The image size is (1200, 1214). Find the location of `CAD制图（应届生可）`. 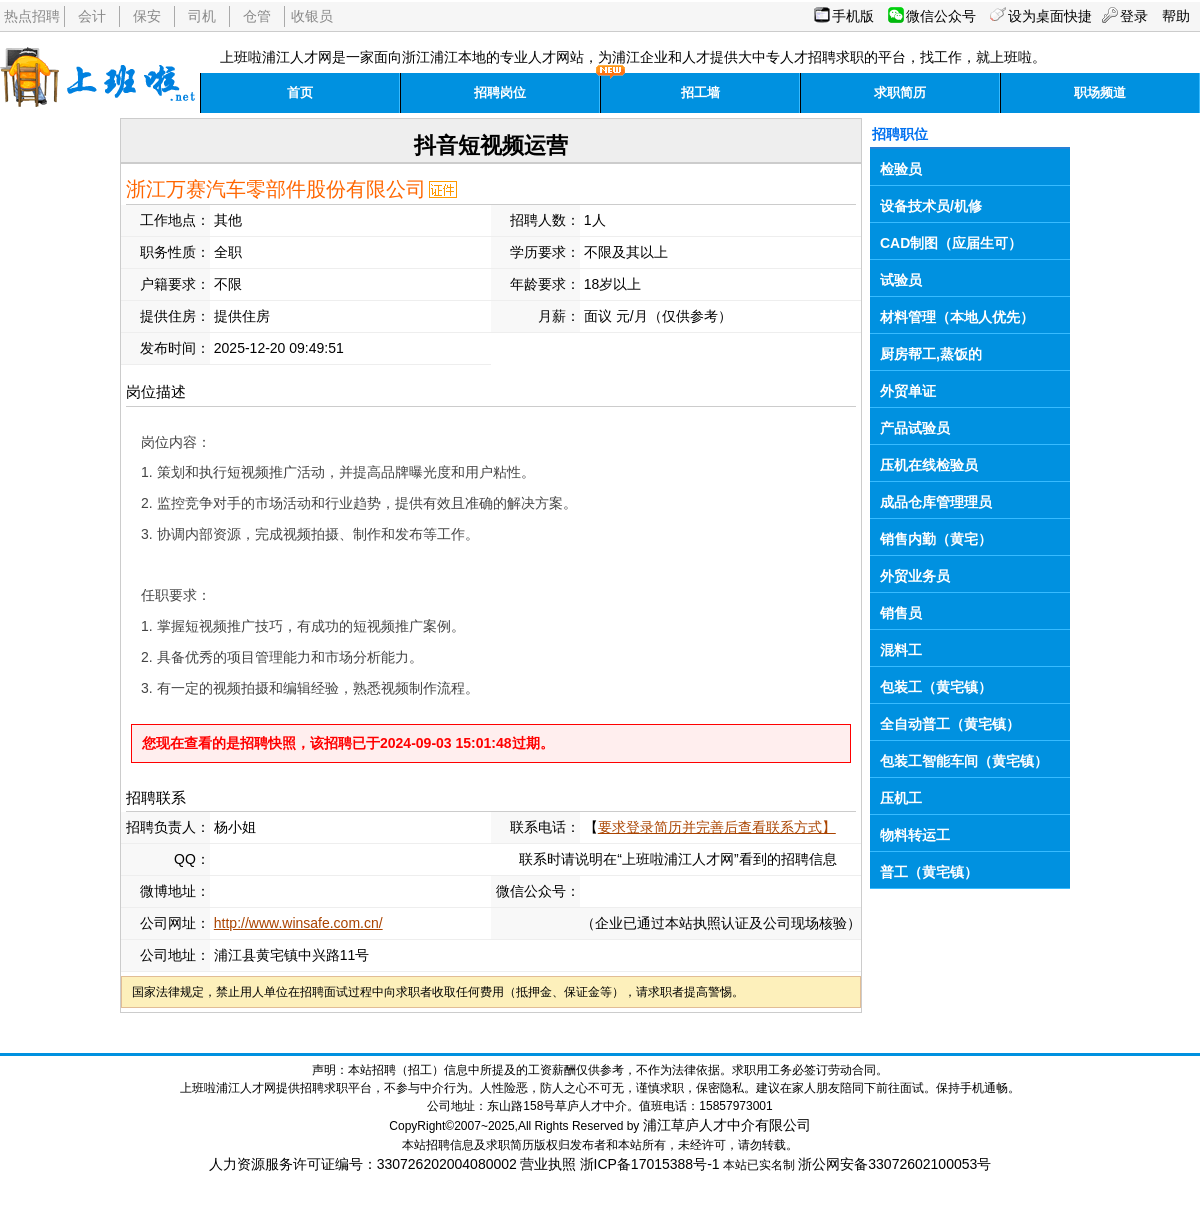

CAD制图（应届生可） is located at coordinates (951, 243).